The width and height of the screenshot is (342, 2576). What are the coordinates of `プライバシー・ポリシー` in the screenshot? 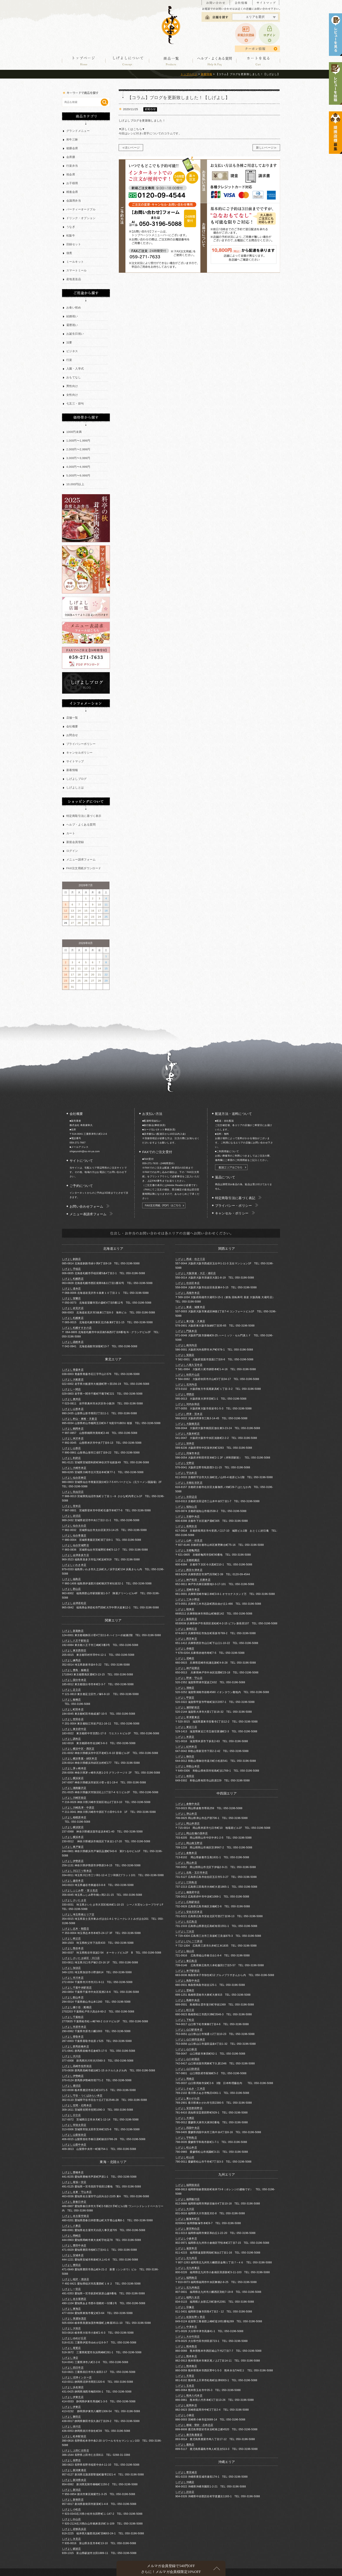 It's located at (233, 1205).